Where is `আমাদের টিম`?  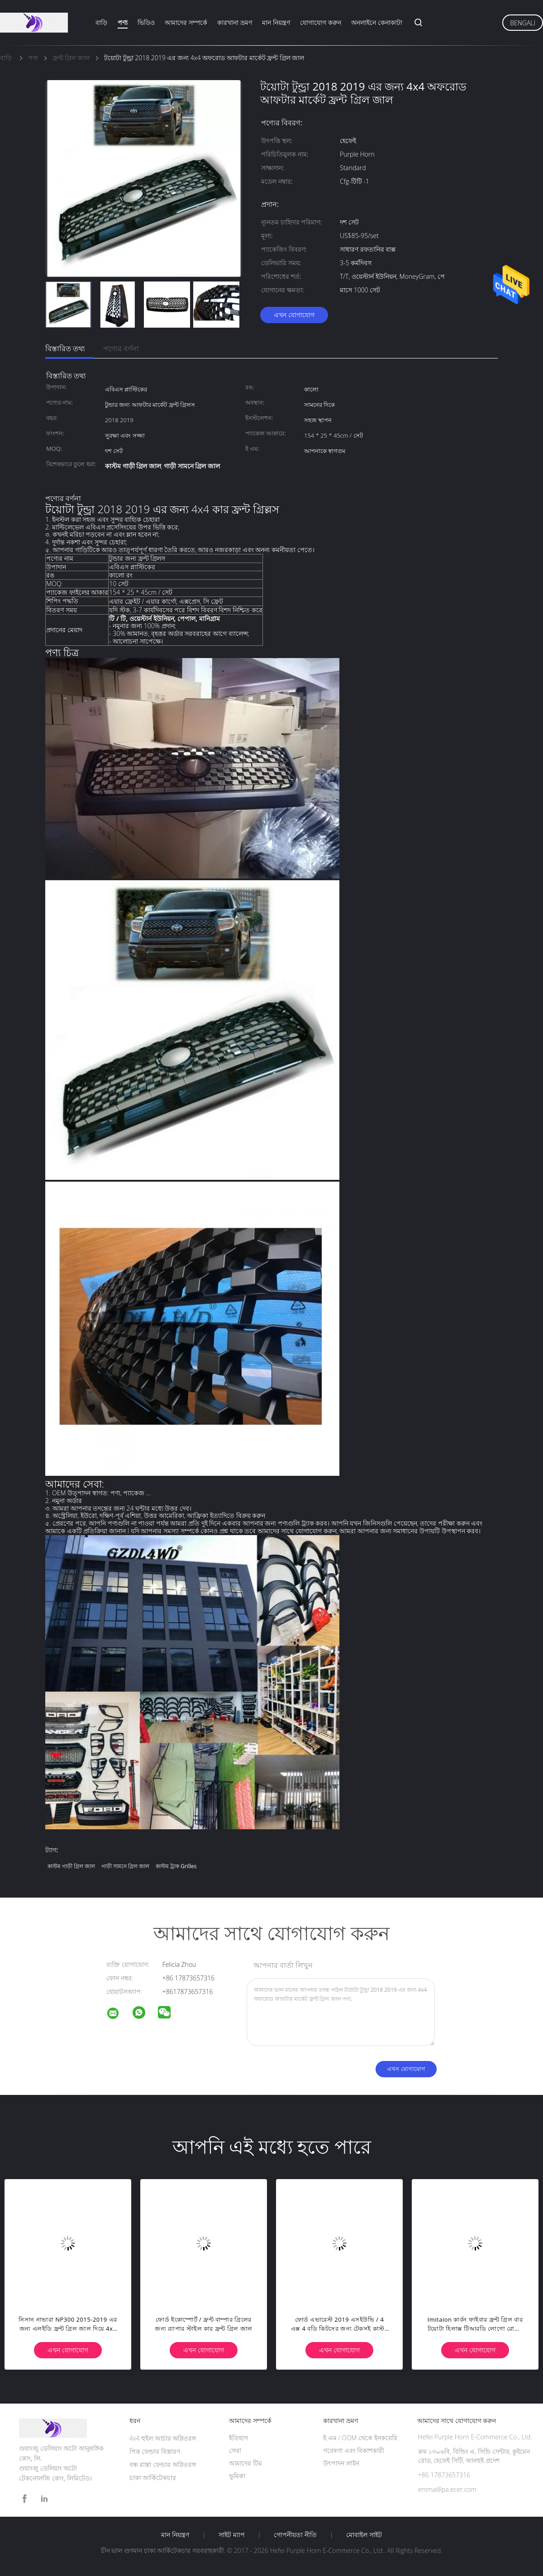
আমাদের টিম is located at coordinates (245, 2463).